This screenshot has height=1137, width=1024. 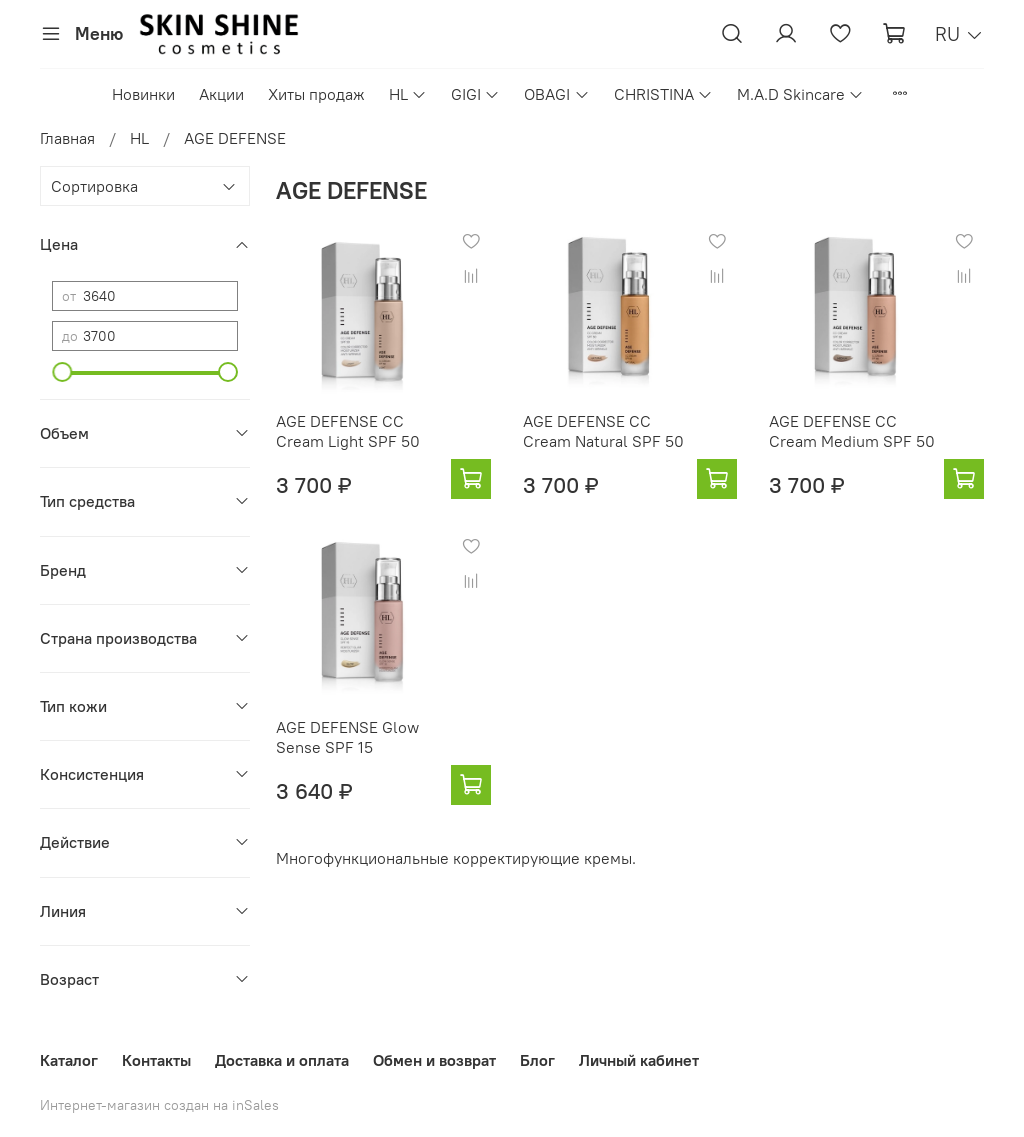 What do you see at coordinates (62, 372) in the screenshot?
I see `[slider]` at bounding box center [62, 372].